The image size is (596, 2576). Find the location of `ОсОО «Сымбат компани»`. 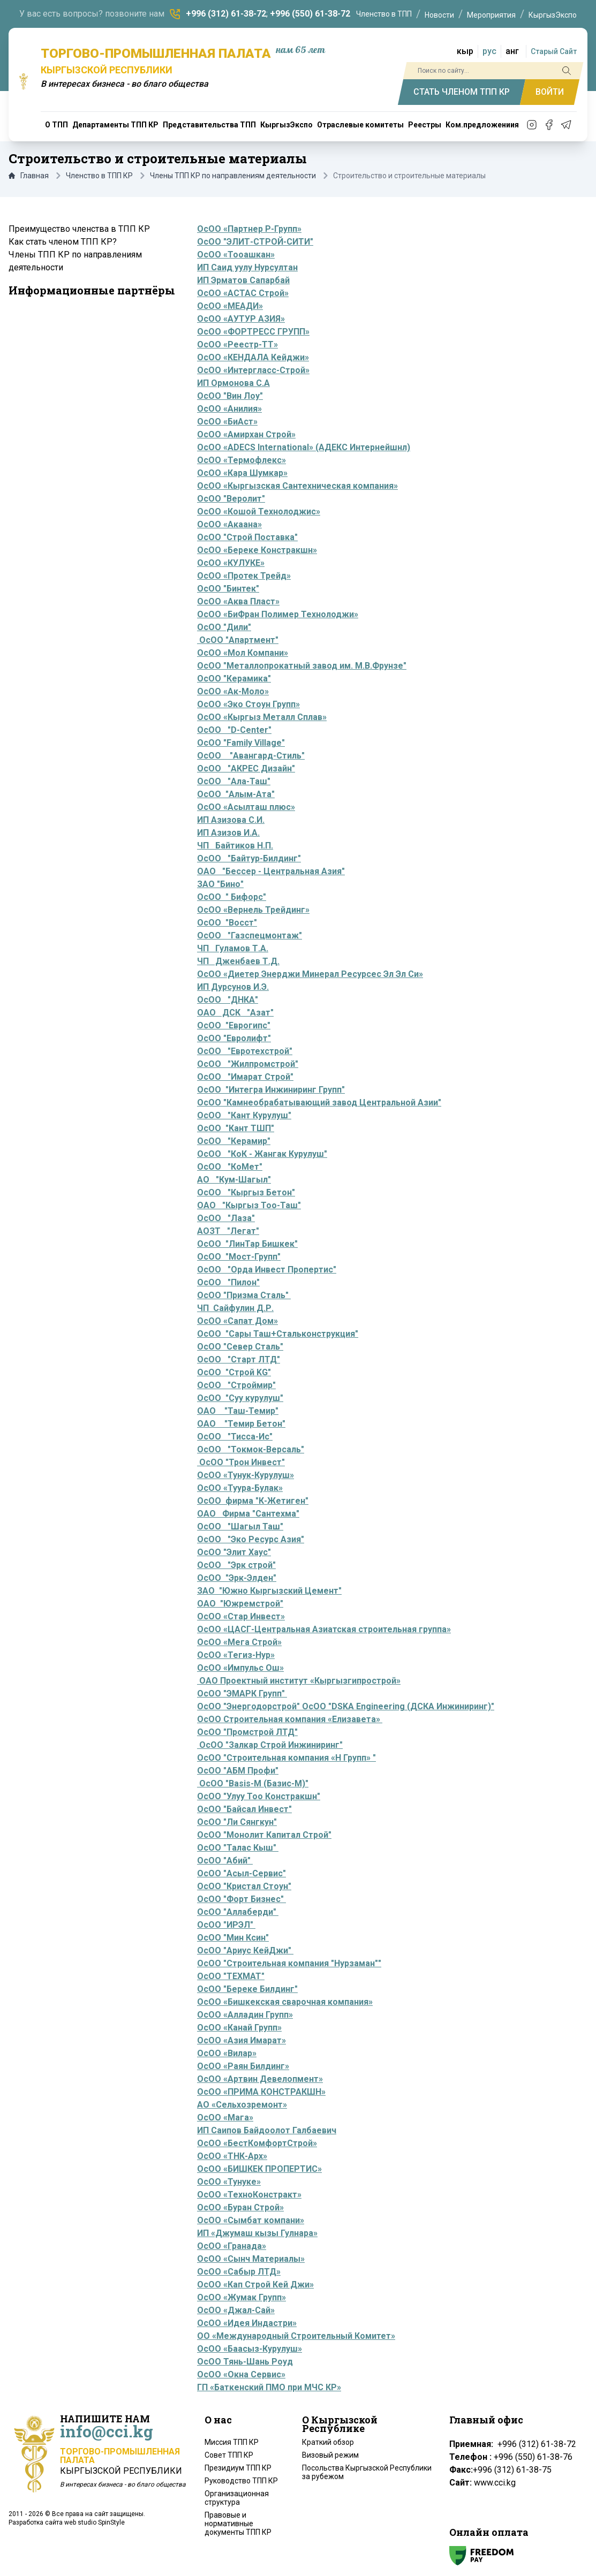

ОсОО «Сымбат компани» is located at coordinates (250, 2220).